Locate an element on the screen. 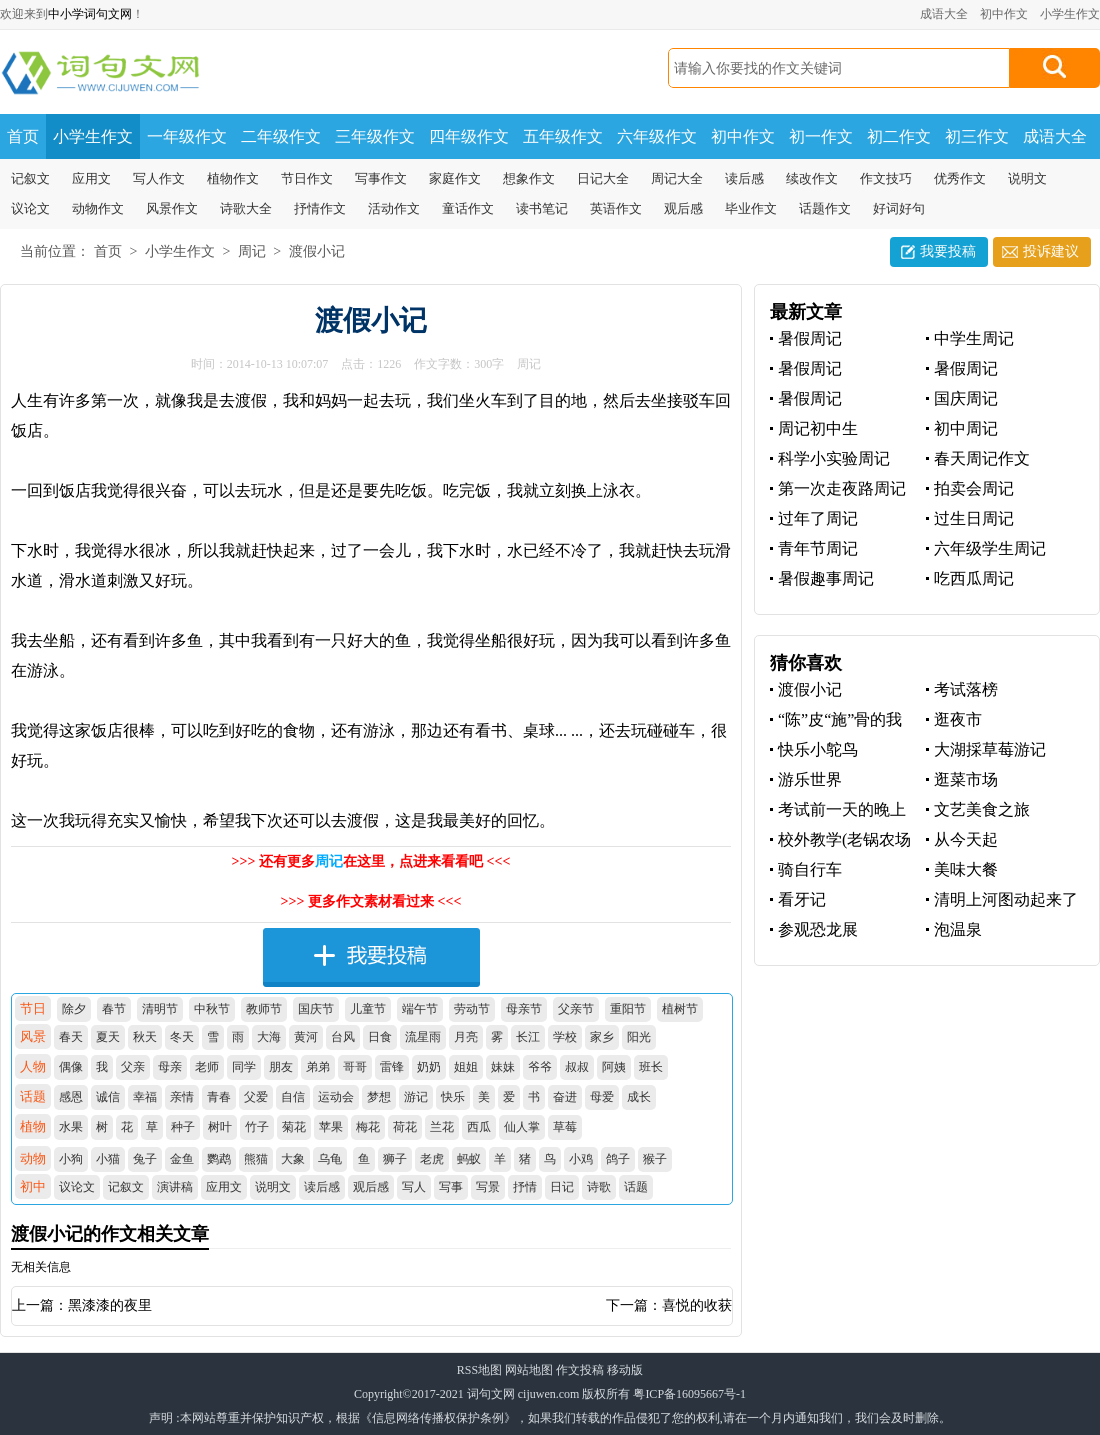 The image size is (1100, 1435). 一年级作文 is located at coordinates (187, 136).